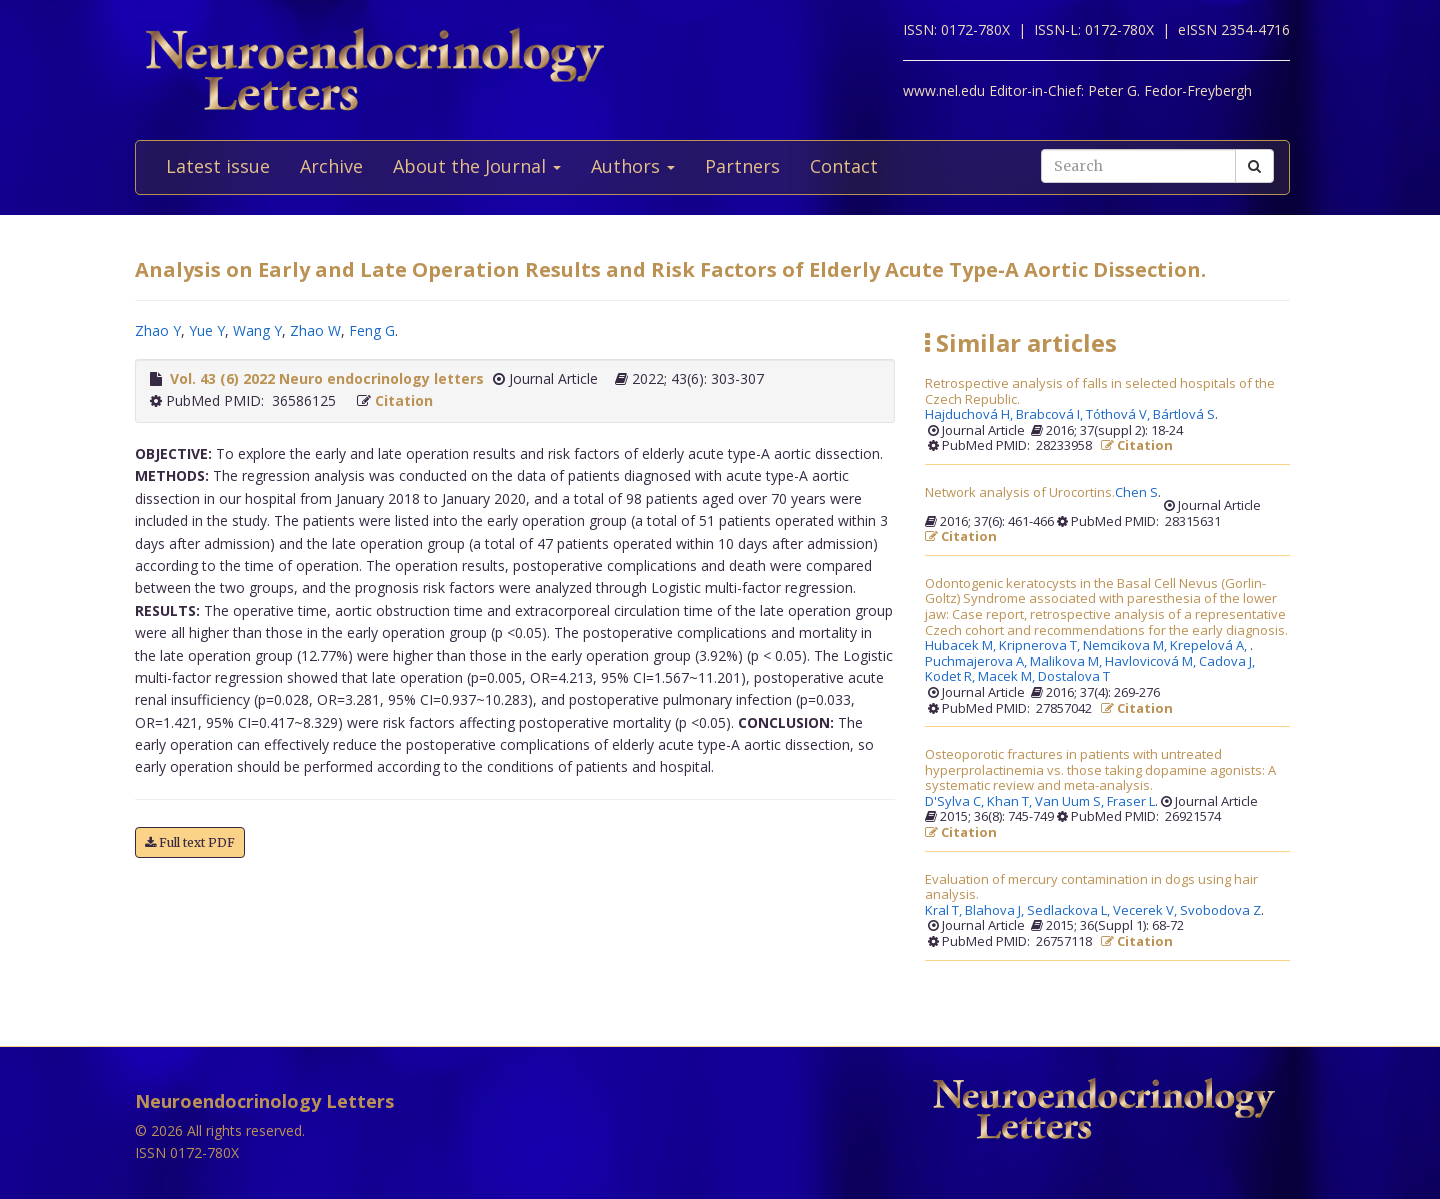 The width and height of the screenshot is (1440, 1199). I want to click on About the Journal [button], so click(477, 166).